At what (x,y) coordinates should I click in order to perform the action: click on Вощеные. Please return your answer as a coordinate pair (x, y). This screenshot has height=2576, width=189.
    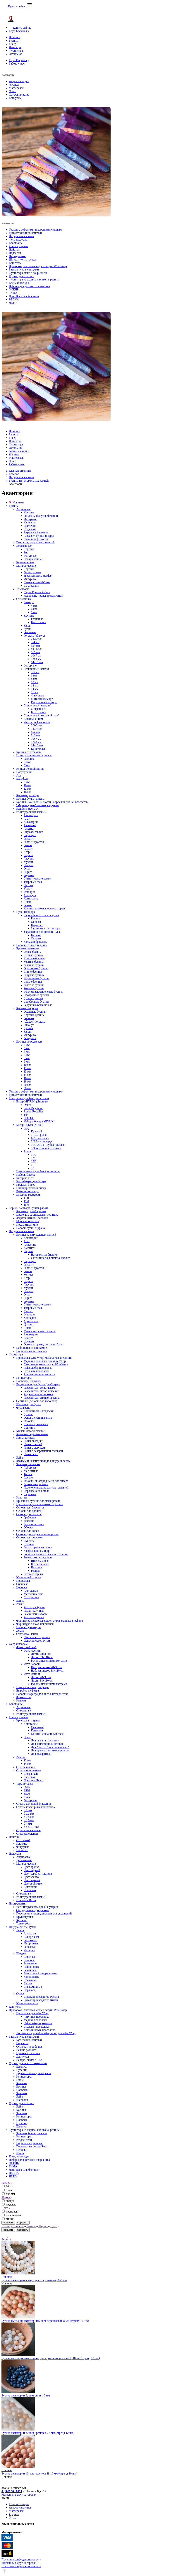
    Looking at the image, I should click on (30, 1956).